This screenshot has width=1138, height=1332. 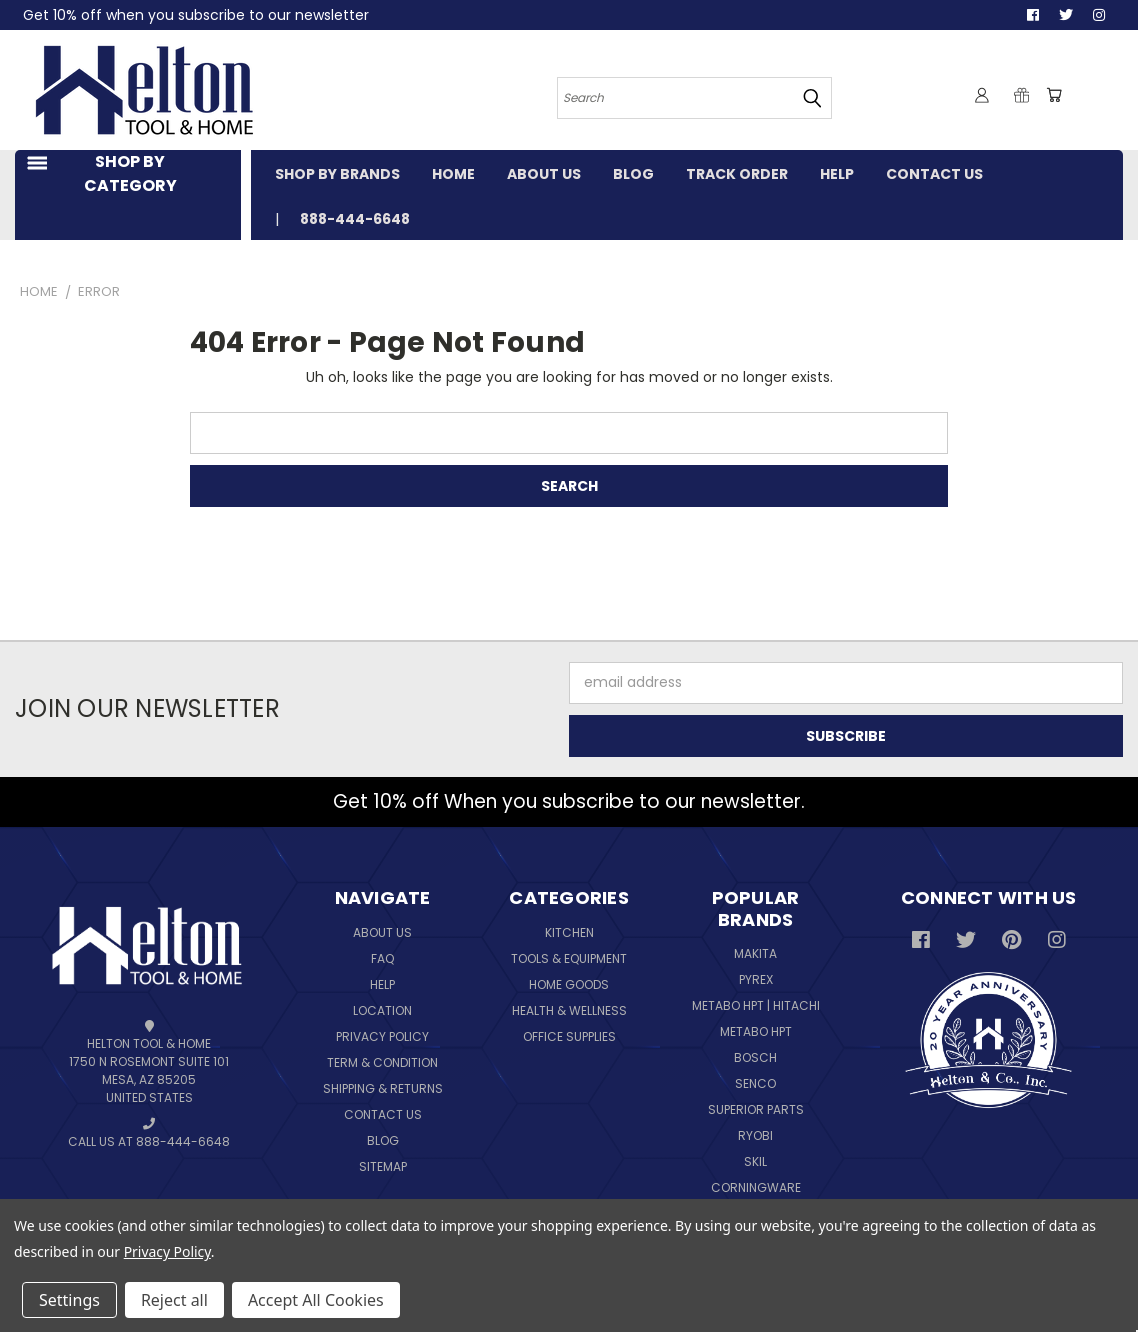 I want to click on Superior Parts, so click(x=756, y=1109).